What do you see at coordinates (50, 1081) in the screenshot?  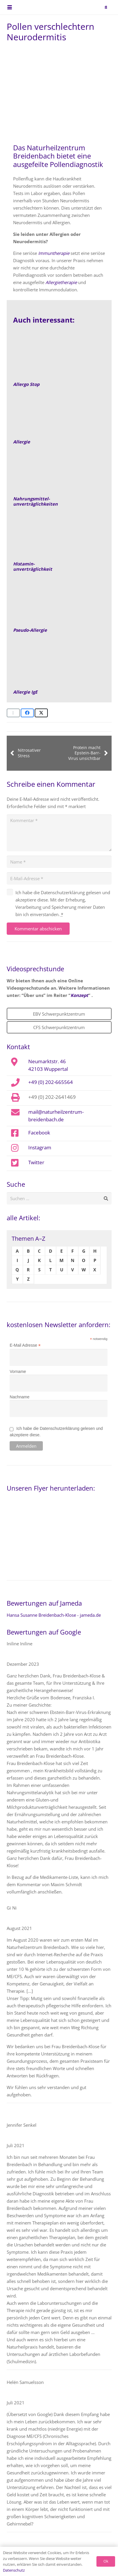 I see `+49 (0) 202-665564` at bounding box center [50, 1081].